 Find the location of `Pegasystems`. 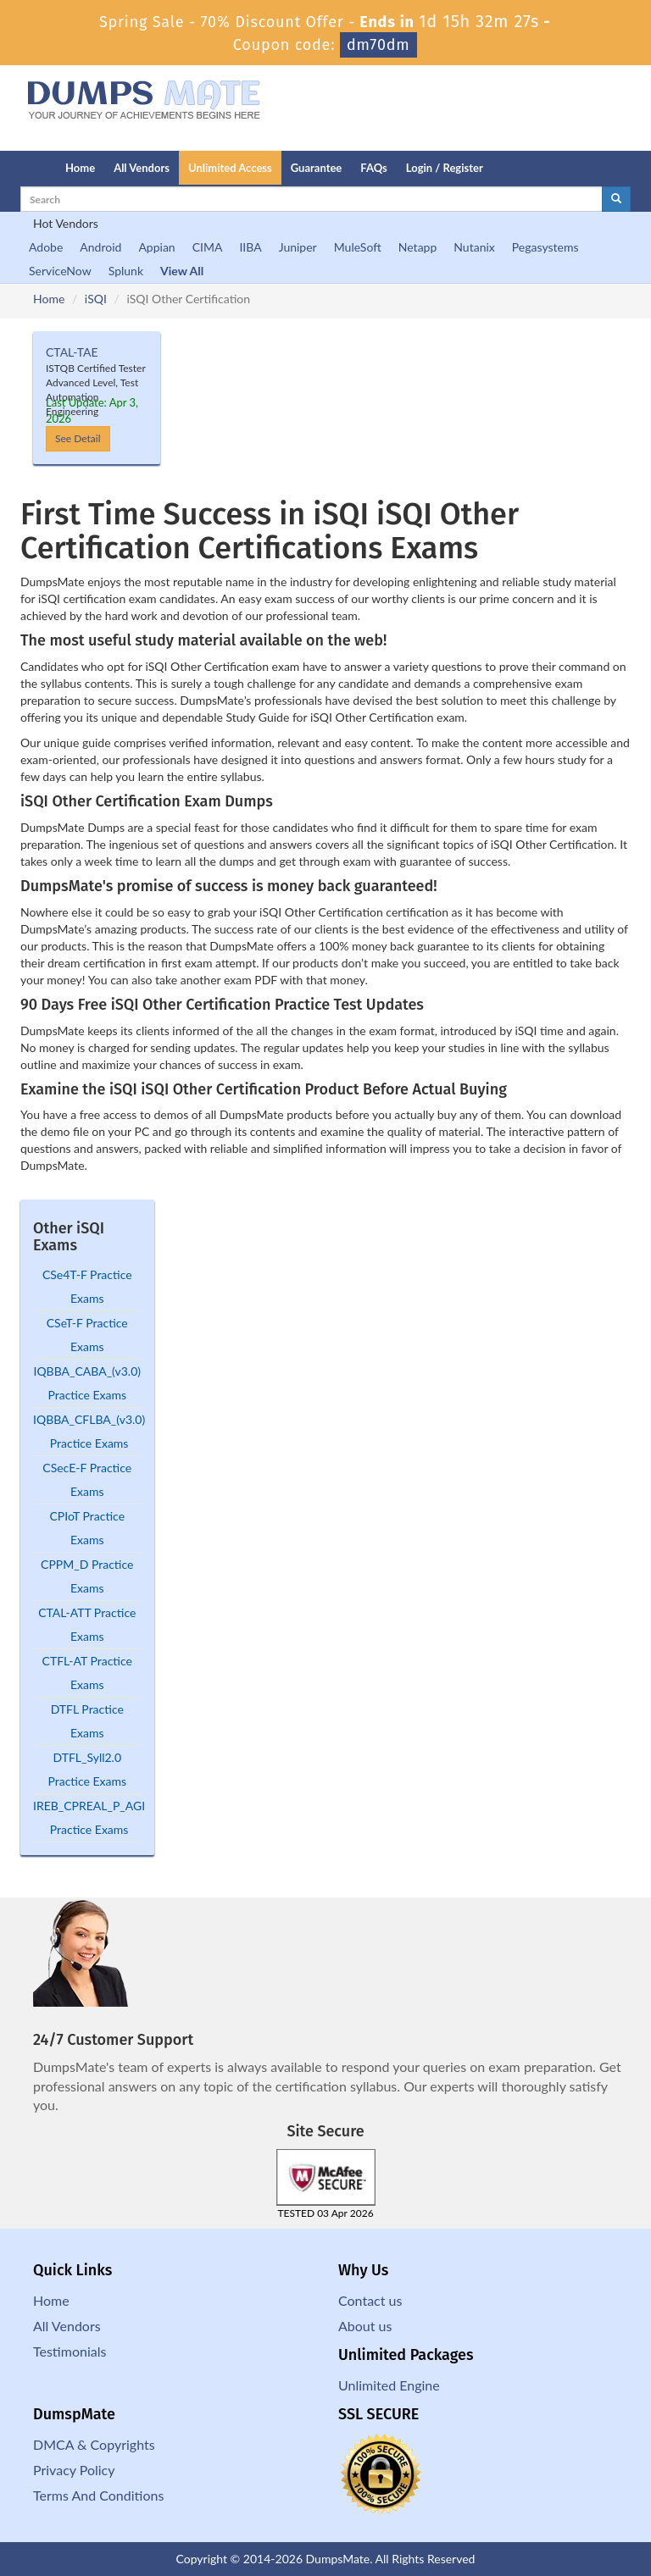

Pegasystems is located at coordinates (545, 247).